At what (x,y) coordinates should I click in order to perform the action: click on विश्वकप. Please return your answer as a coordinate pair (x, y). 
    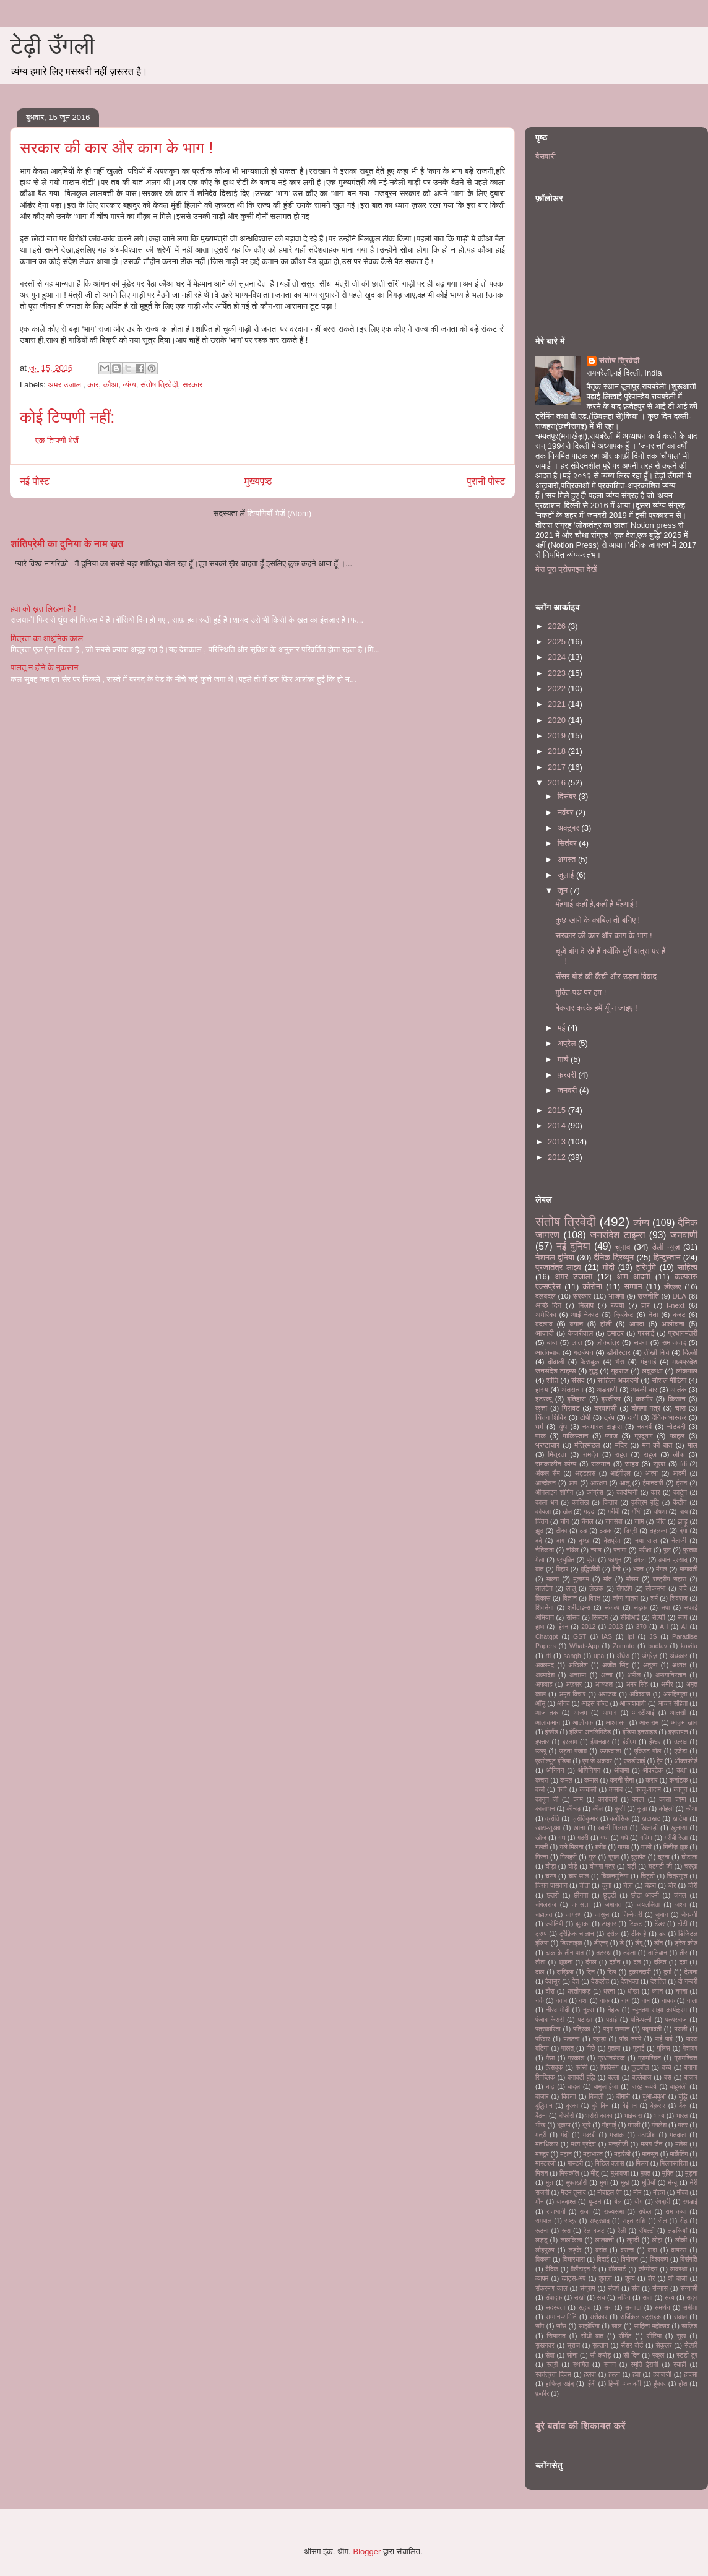
    Looking at the image, I should click on (659, 2259).